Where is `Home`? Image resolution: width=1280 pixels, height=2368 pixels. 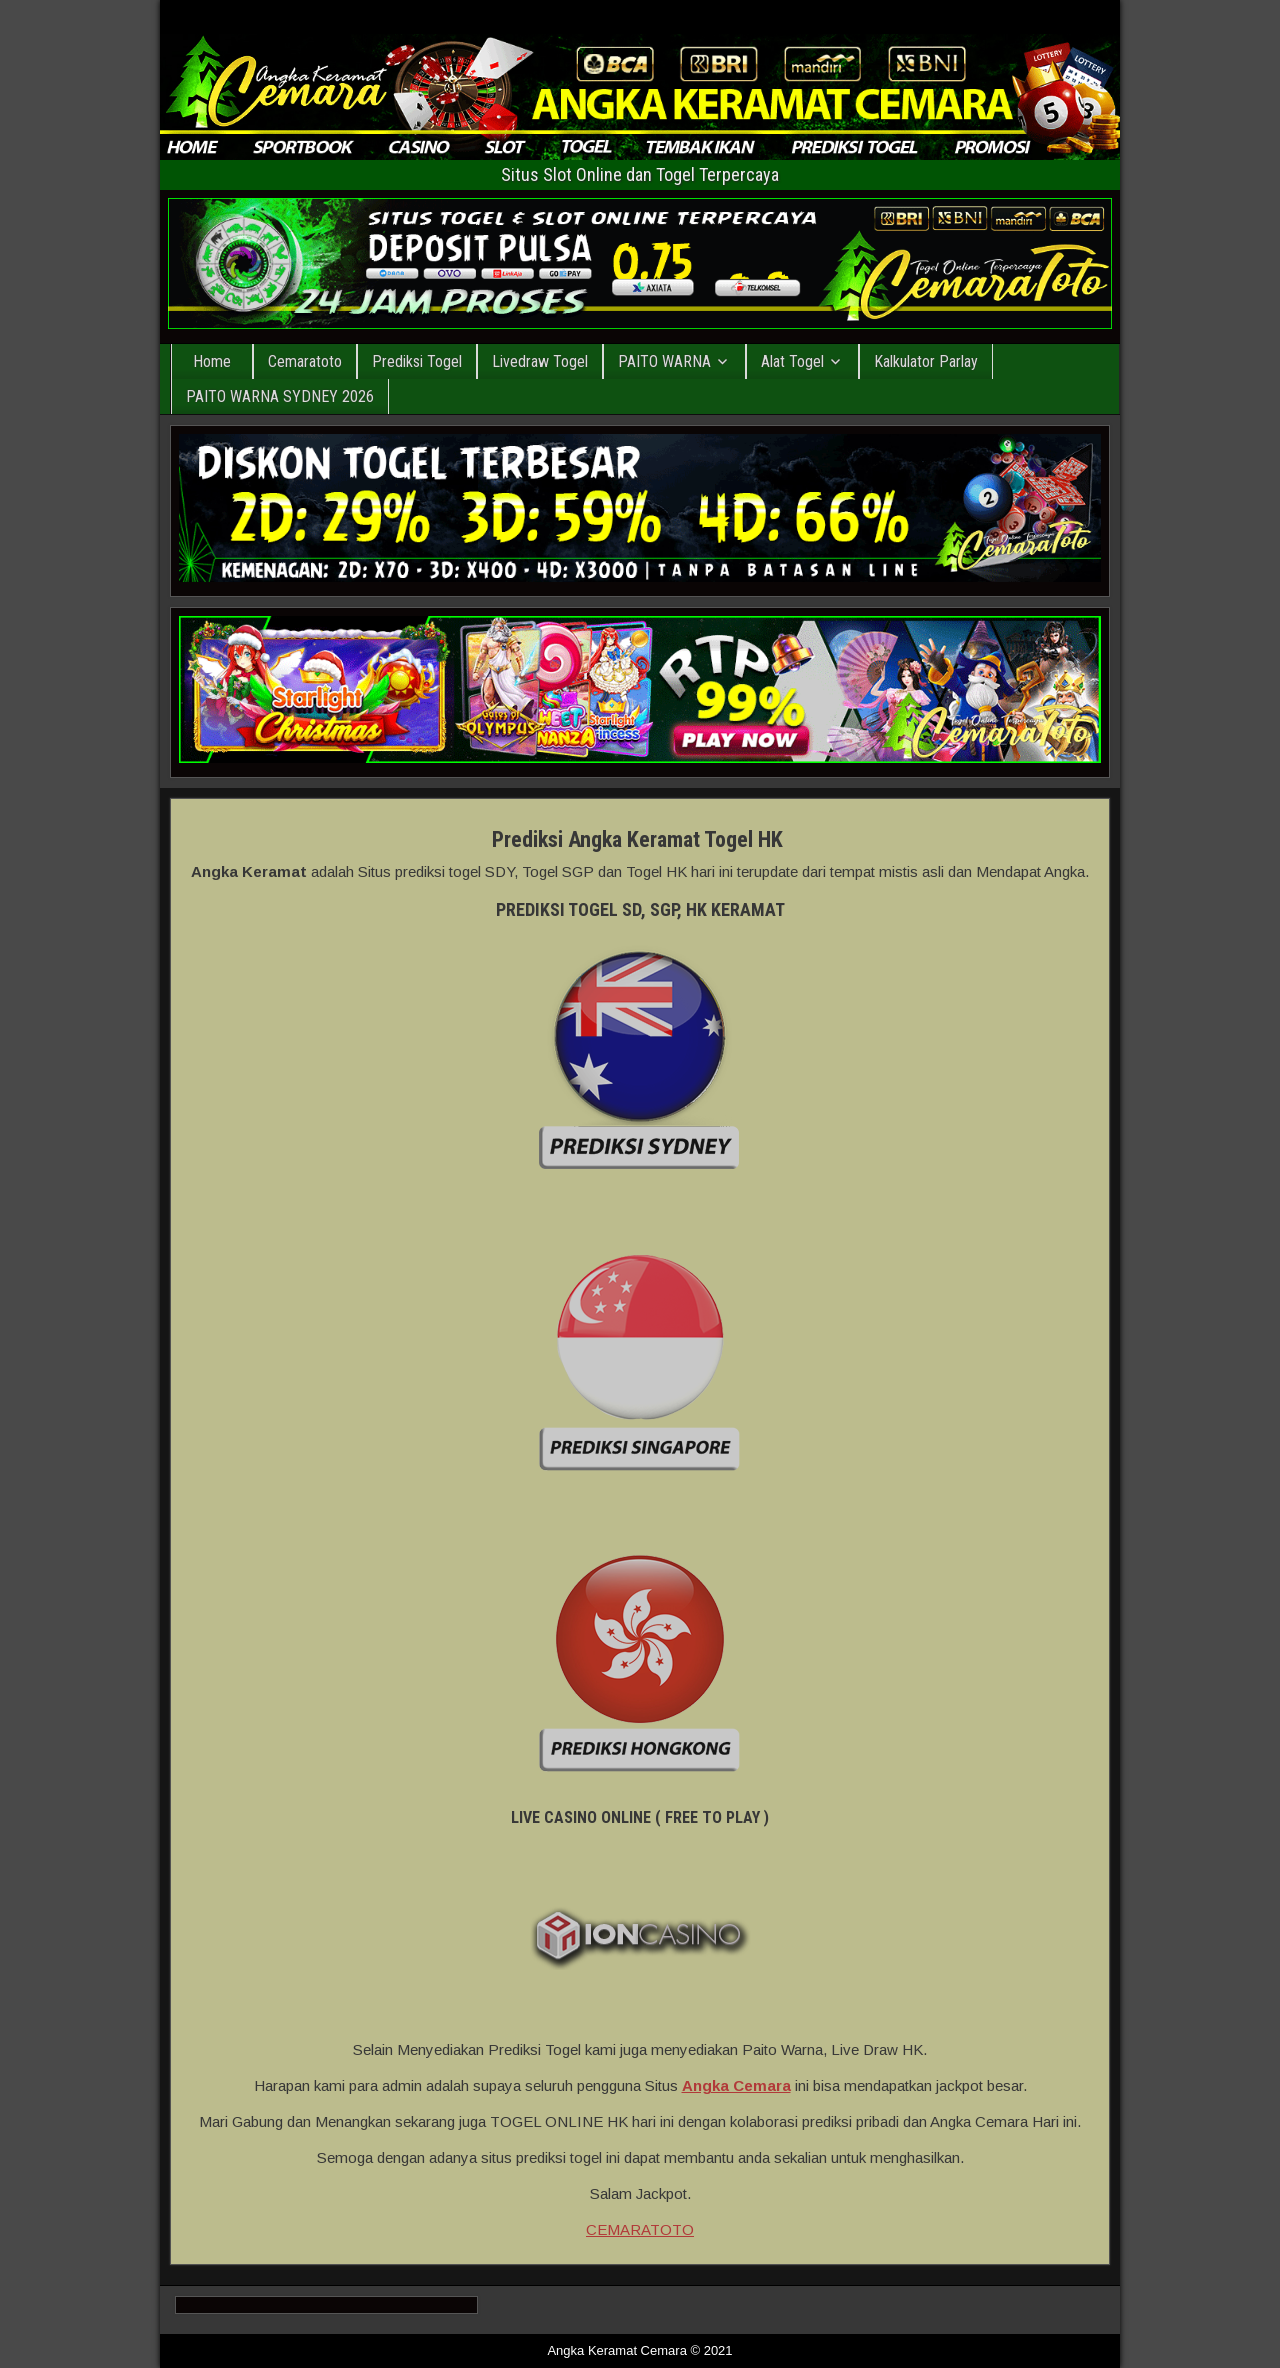 Home is located at coordinates (212, 361).